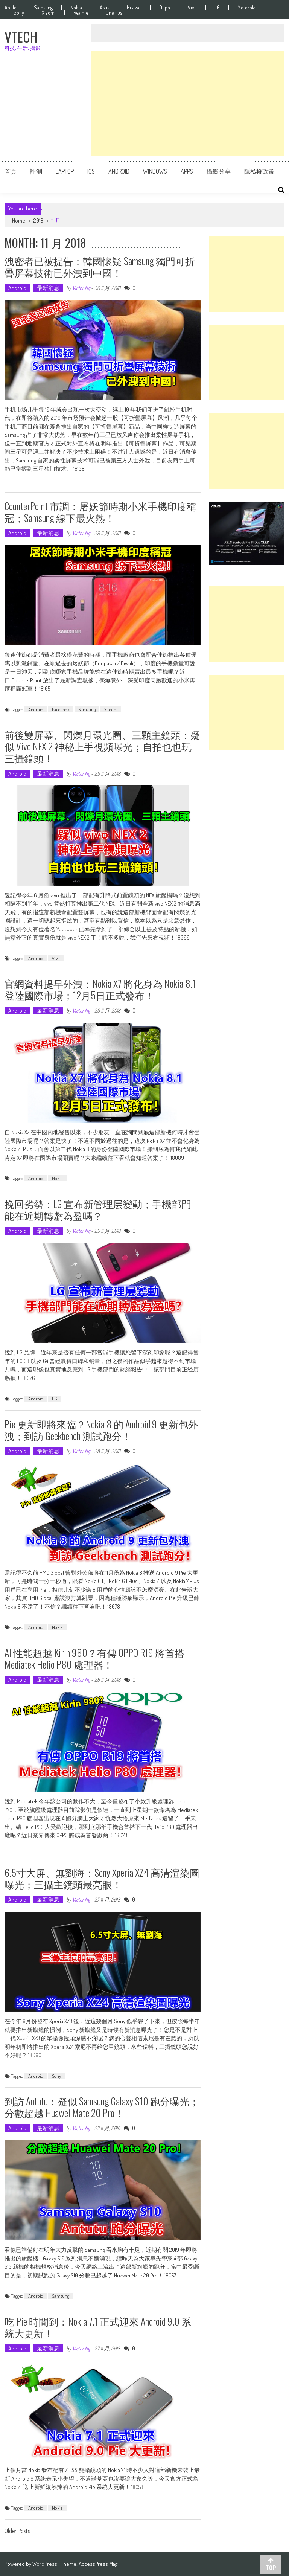  What do you see at coordinates (134, 7) in the screenshot?
I see `Huawei` at bounding box center [134, 7].